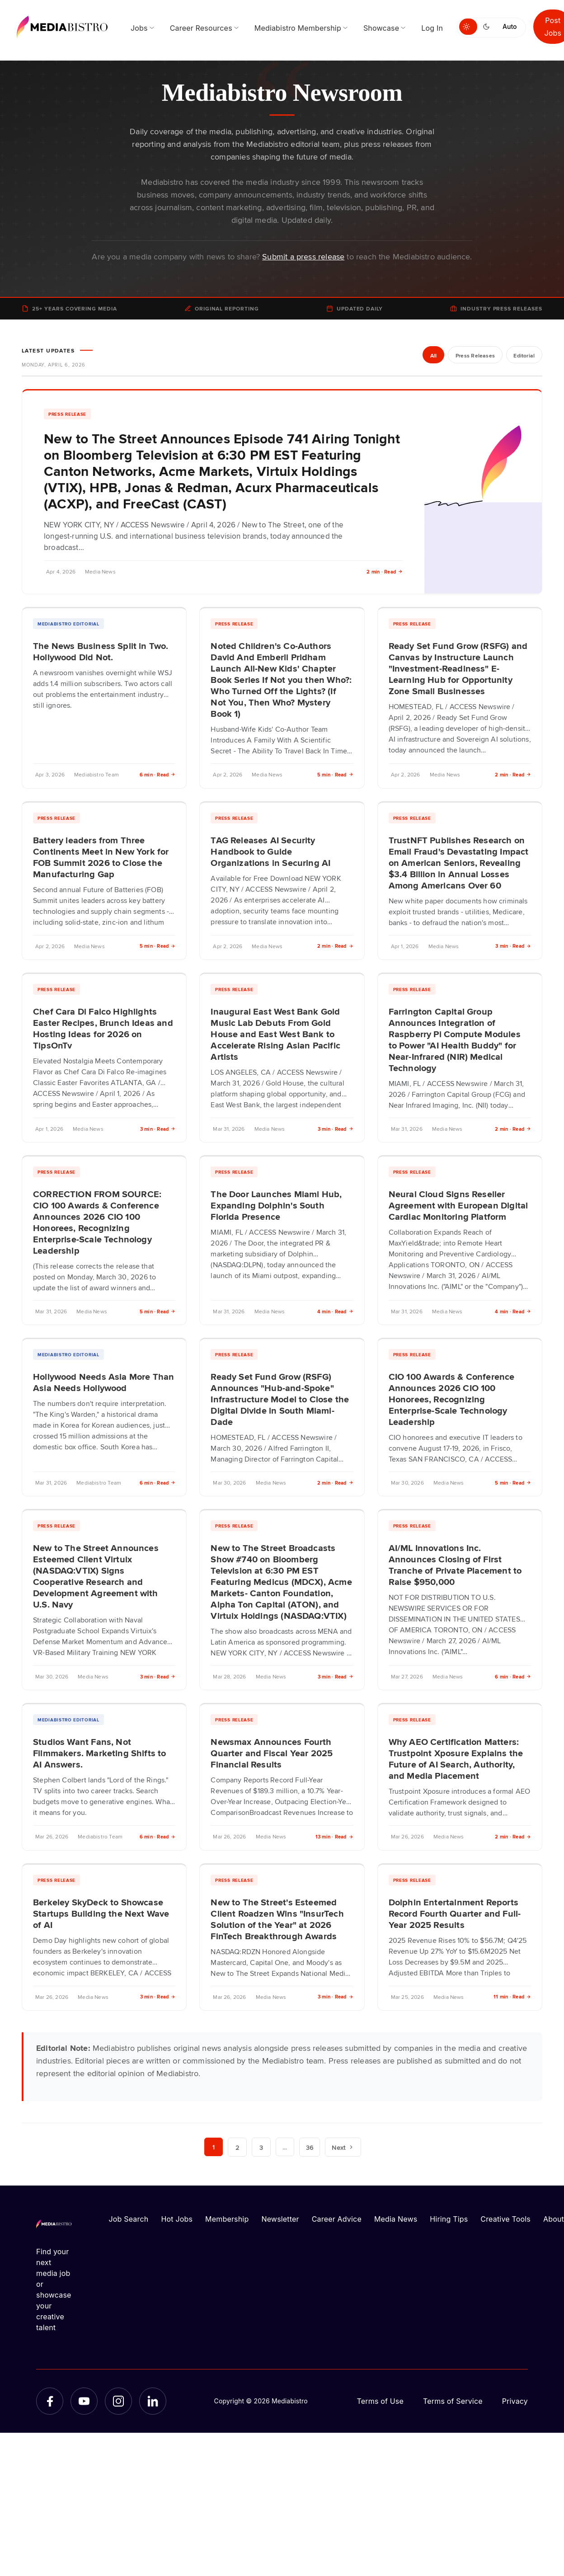 This screenshot has height=2576, width=564. What do you see at coordinates (524, 355) in the screenshot?
I see `Editorial` at bounding box center [524, 355].